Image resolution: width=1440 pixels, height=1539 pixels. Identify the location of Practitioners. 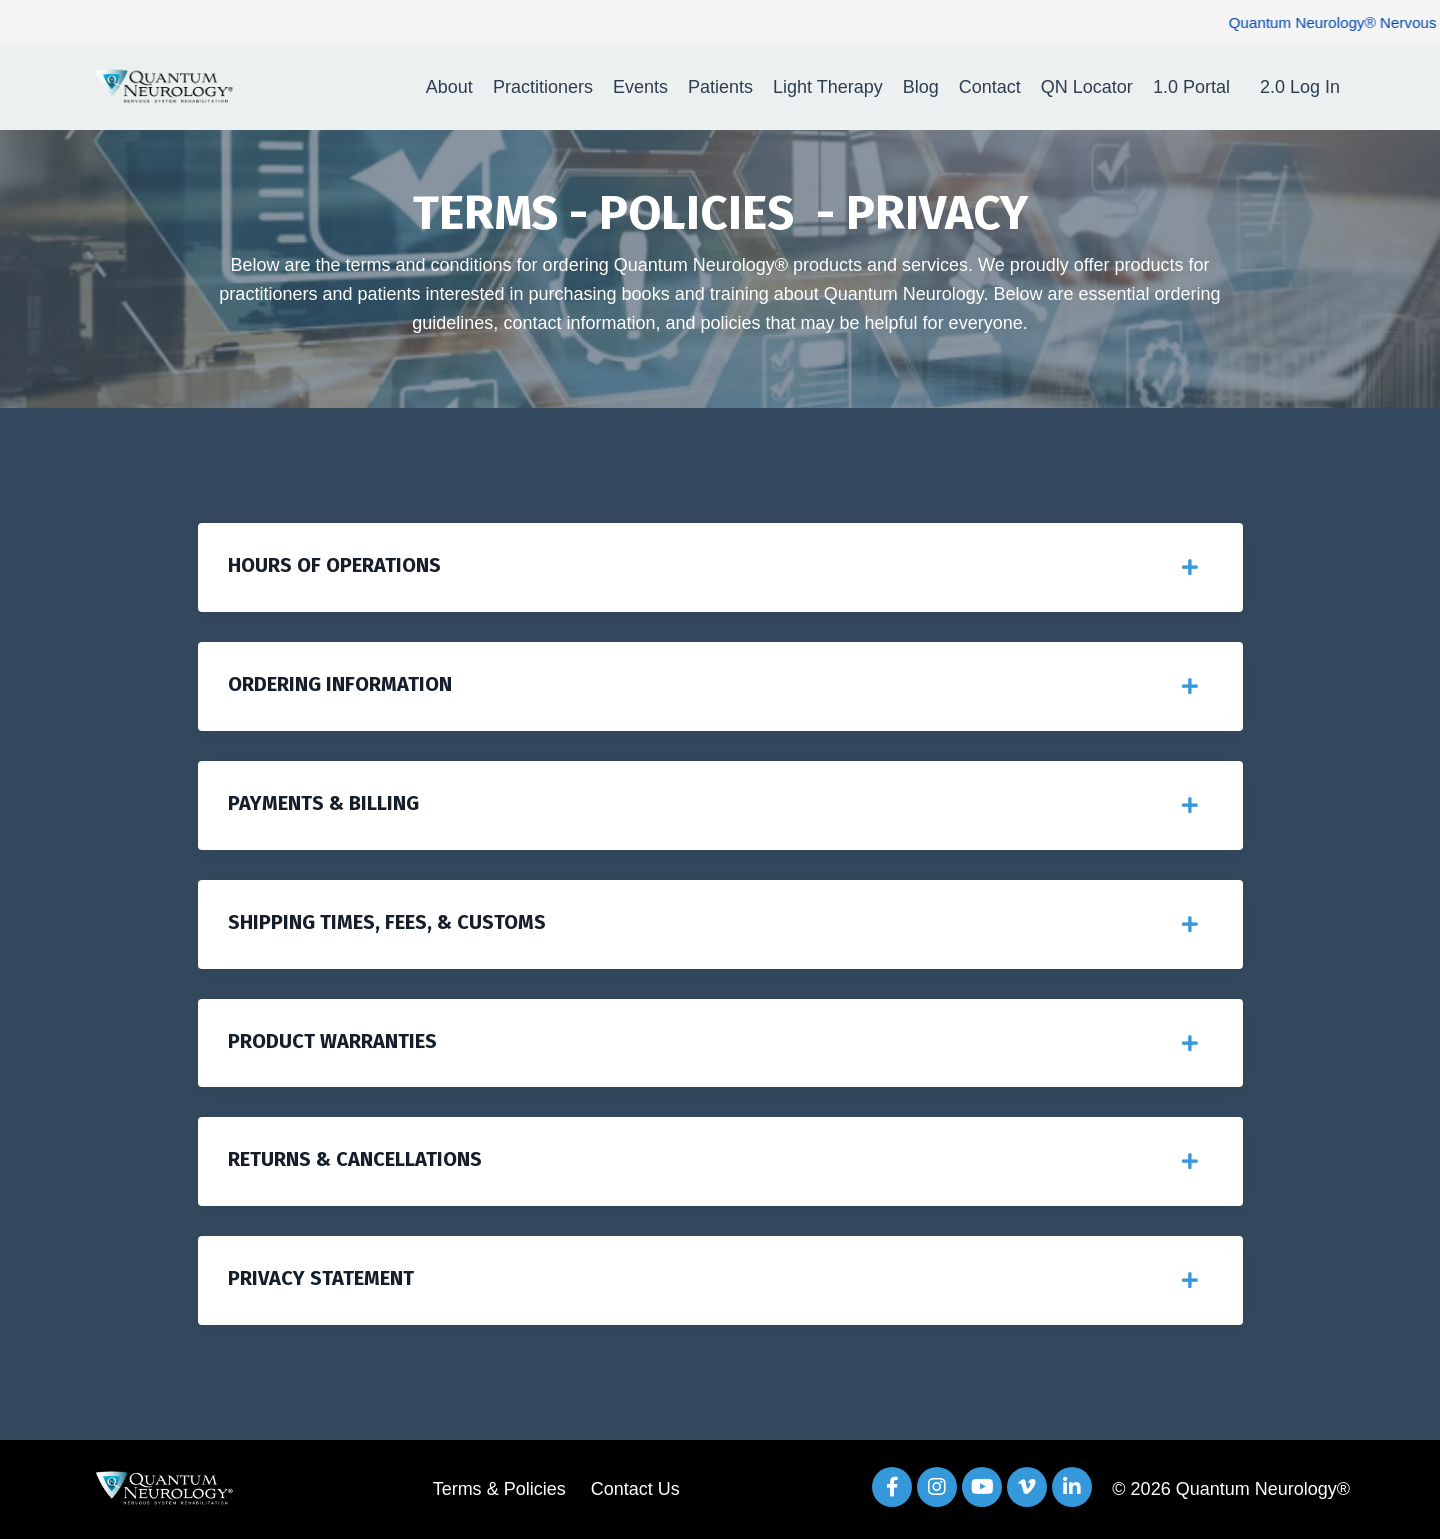
(543, 87).